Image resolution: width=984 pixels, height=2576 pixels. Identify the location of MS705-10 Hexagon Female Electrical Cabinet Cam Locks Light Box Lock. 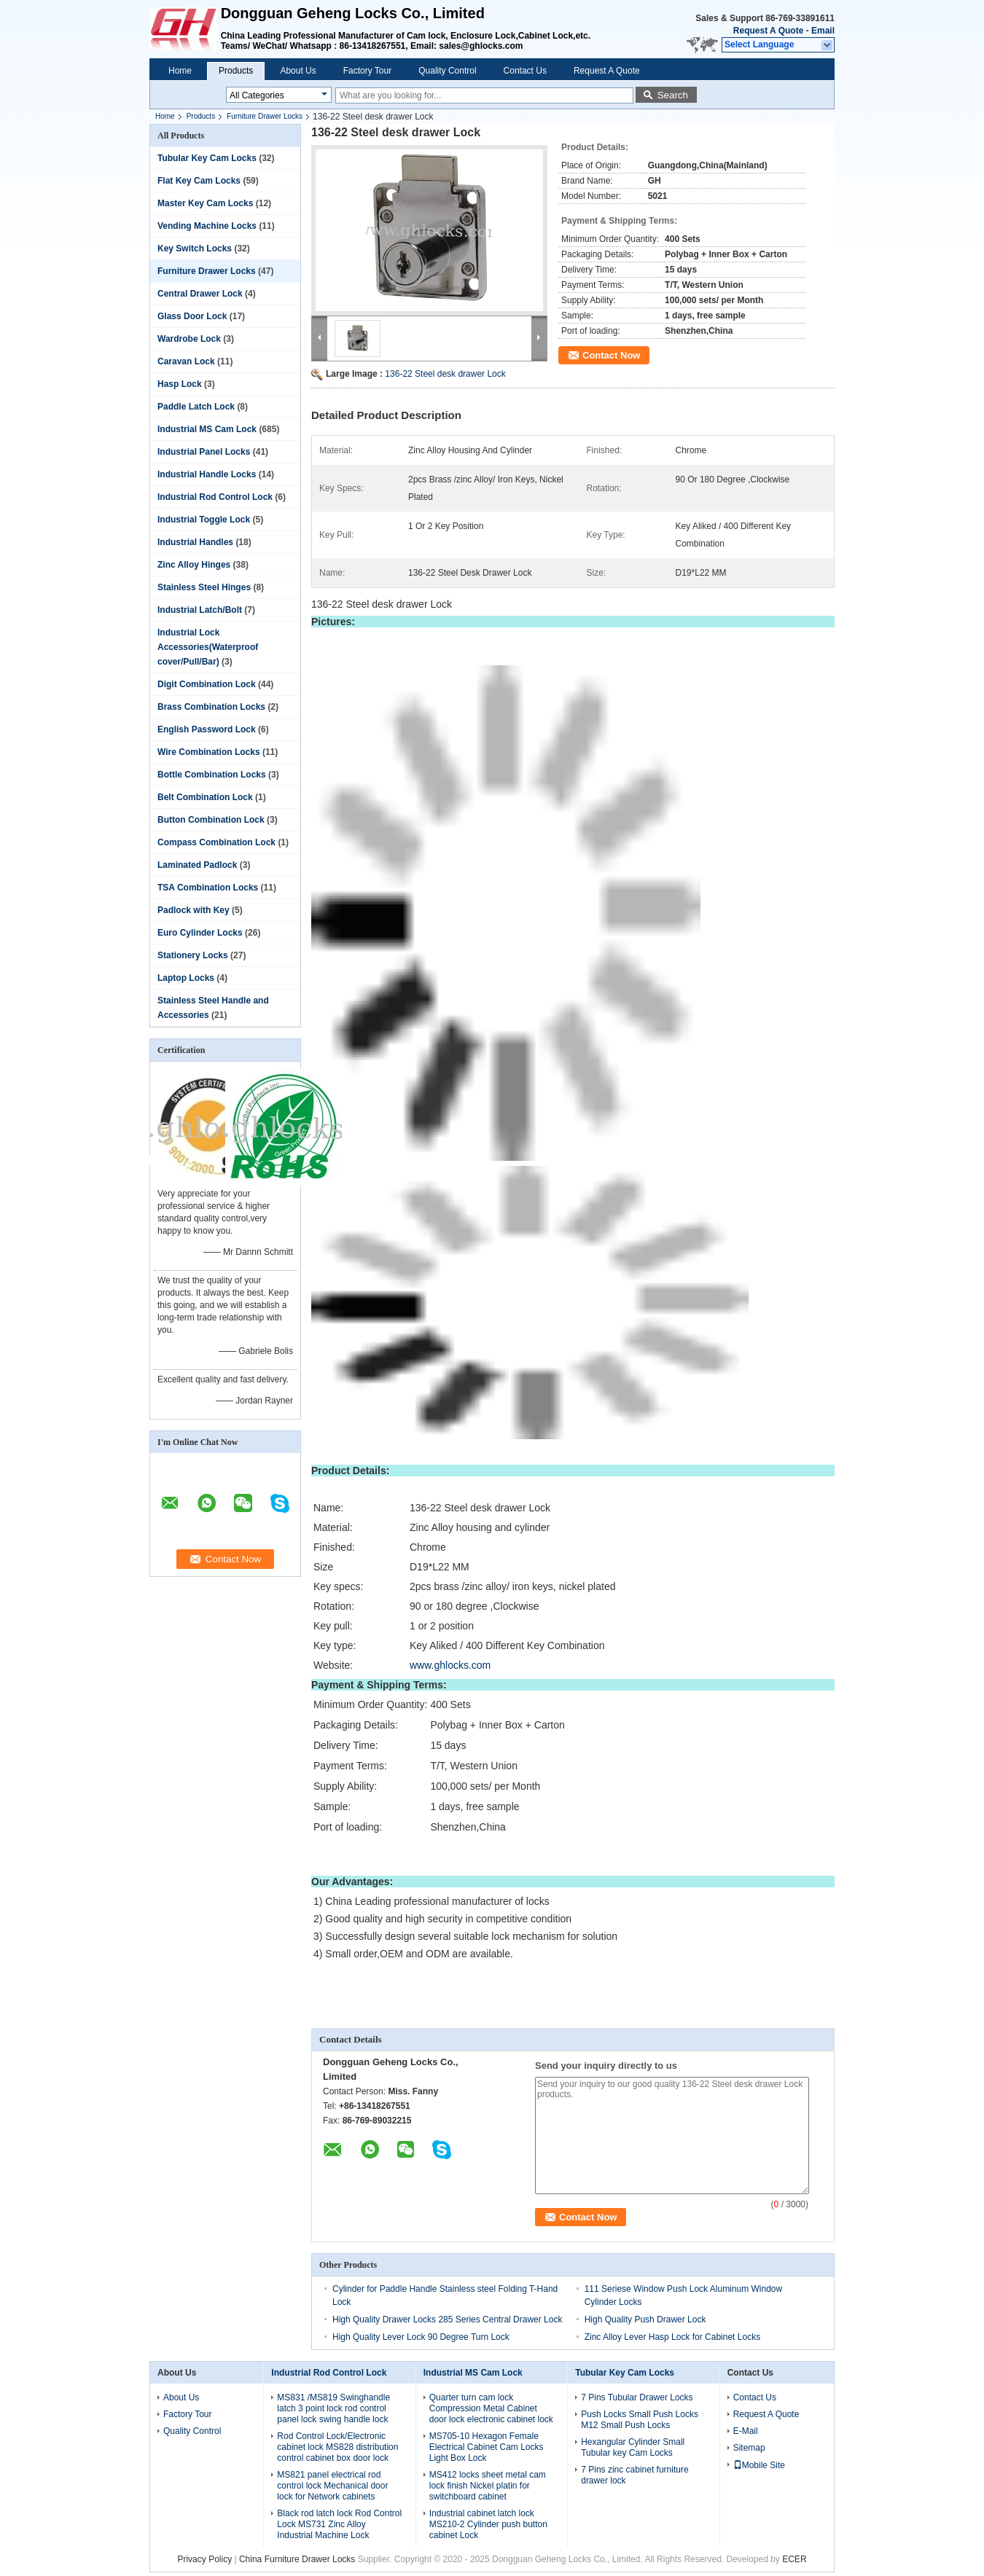
(486, 2447).